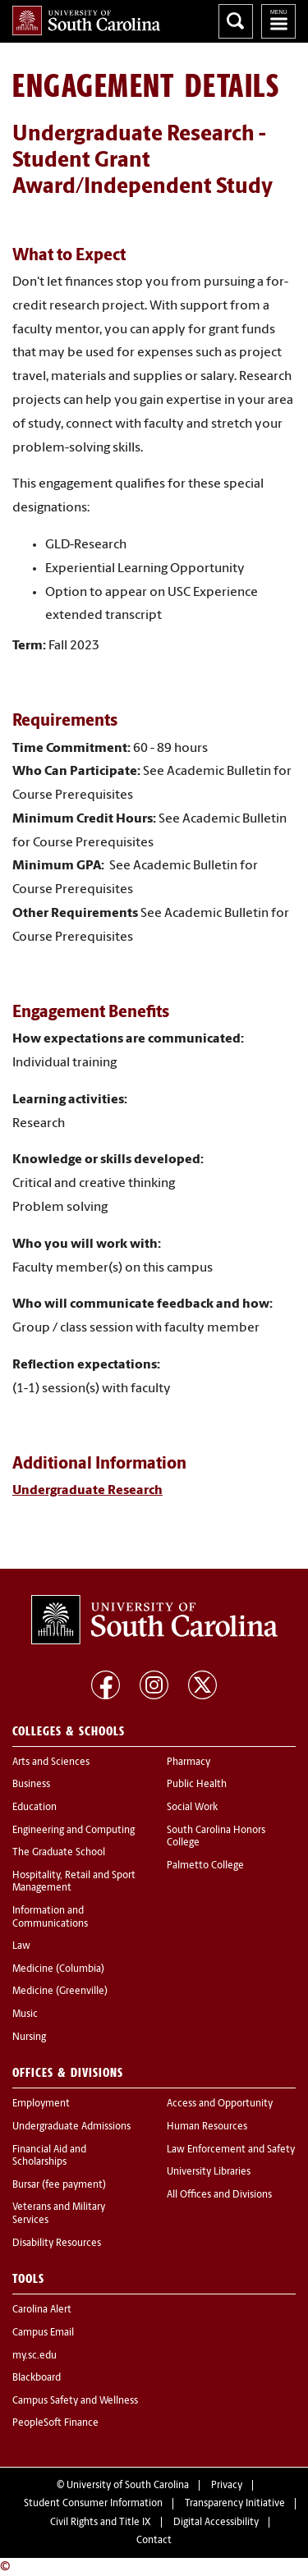 This screenshot has height=2576, width=308. I want to click on Nursing, so click(29, 2037).